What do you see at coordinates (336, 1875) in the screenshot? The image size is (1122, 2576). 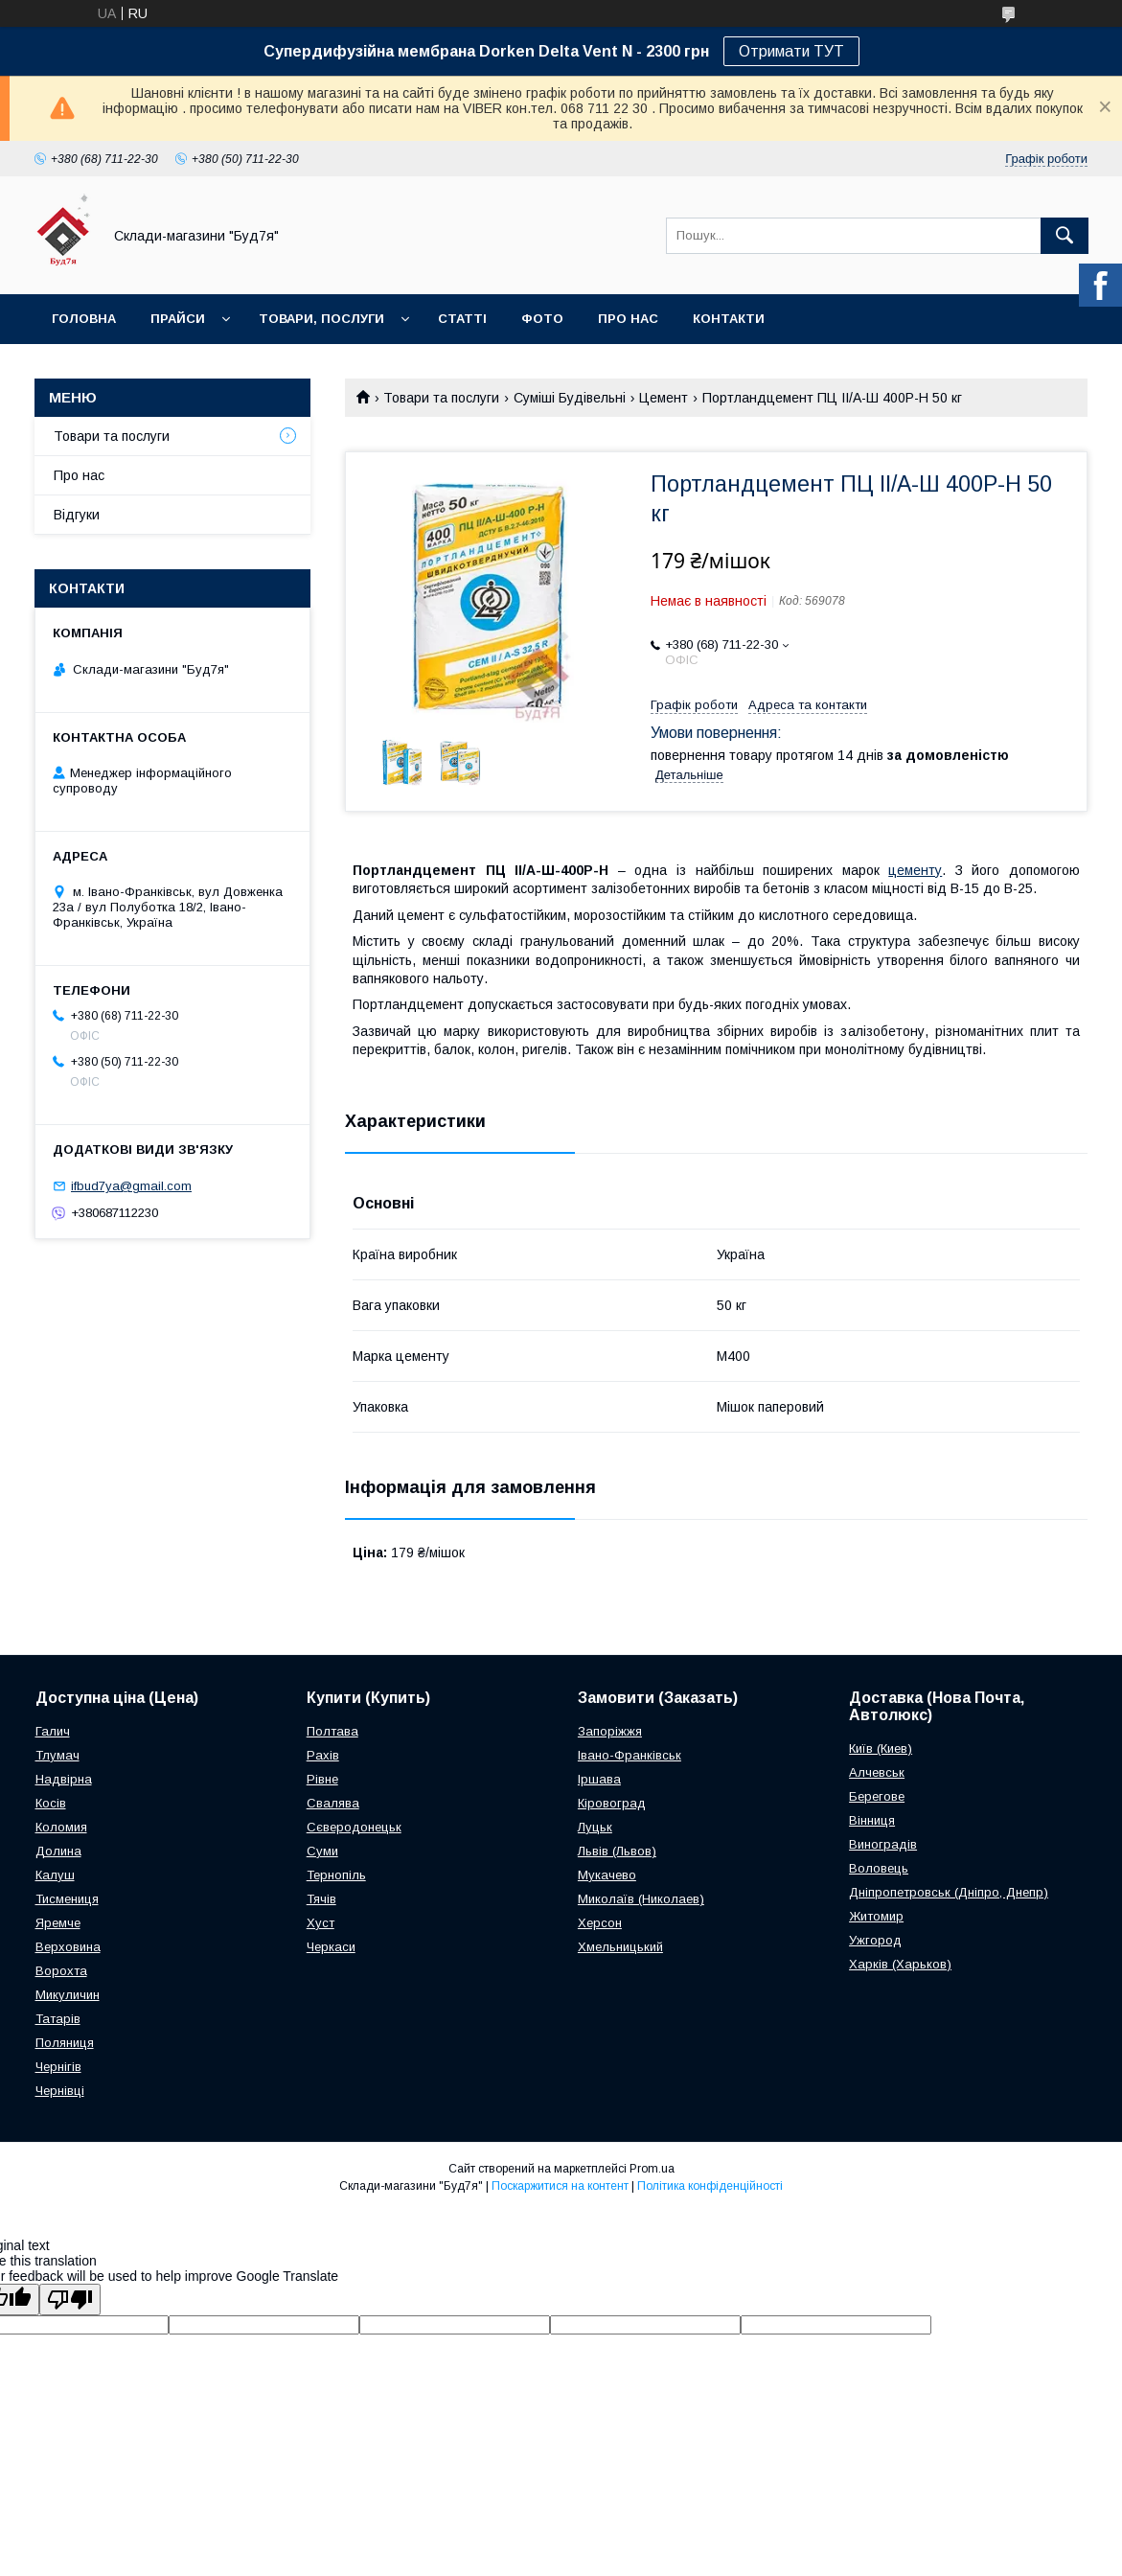 I see `Тернопіль` at bounding box center [336, 1875].